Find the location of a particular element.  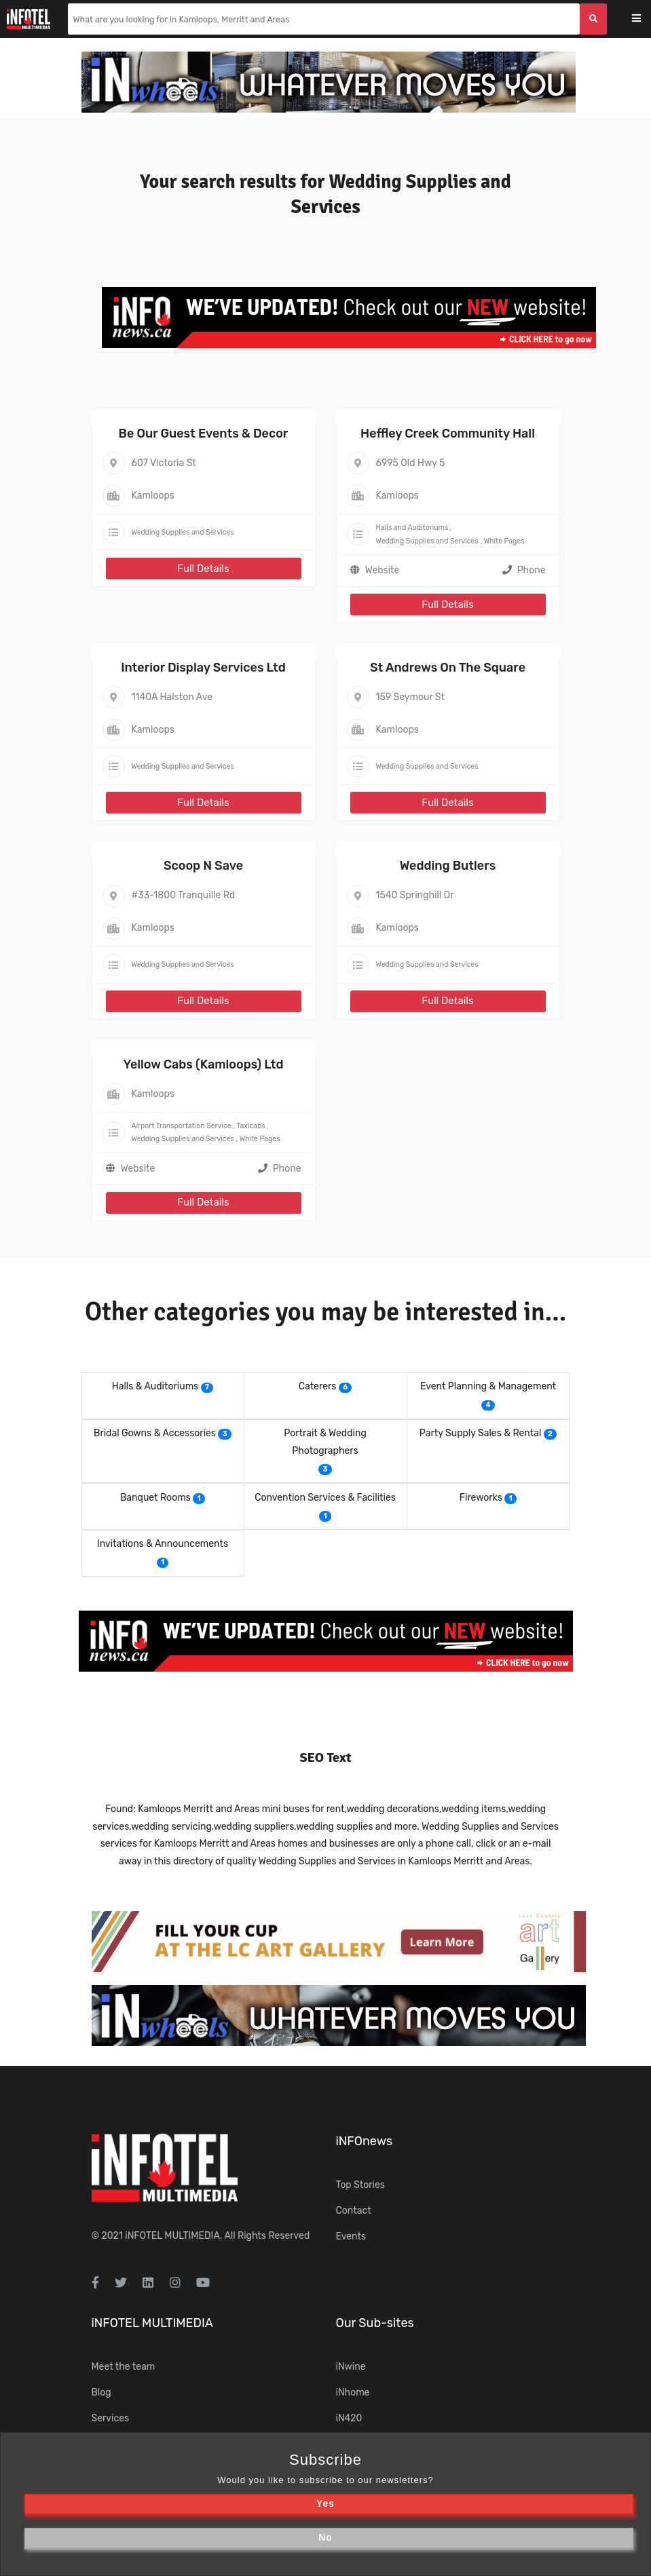

Phone is located at coordinates (524, 570).